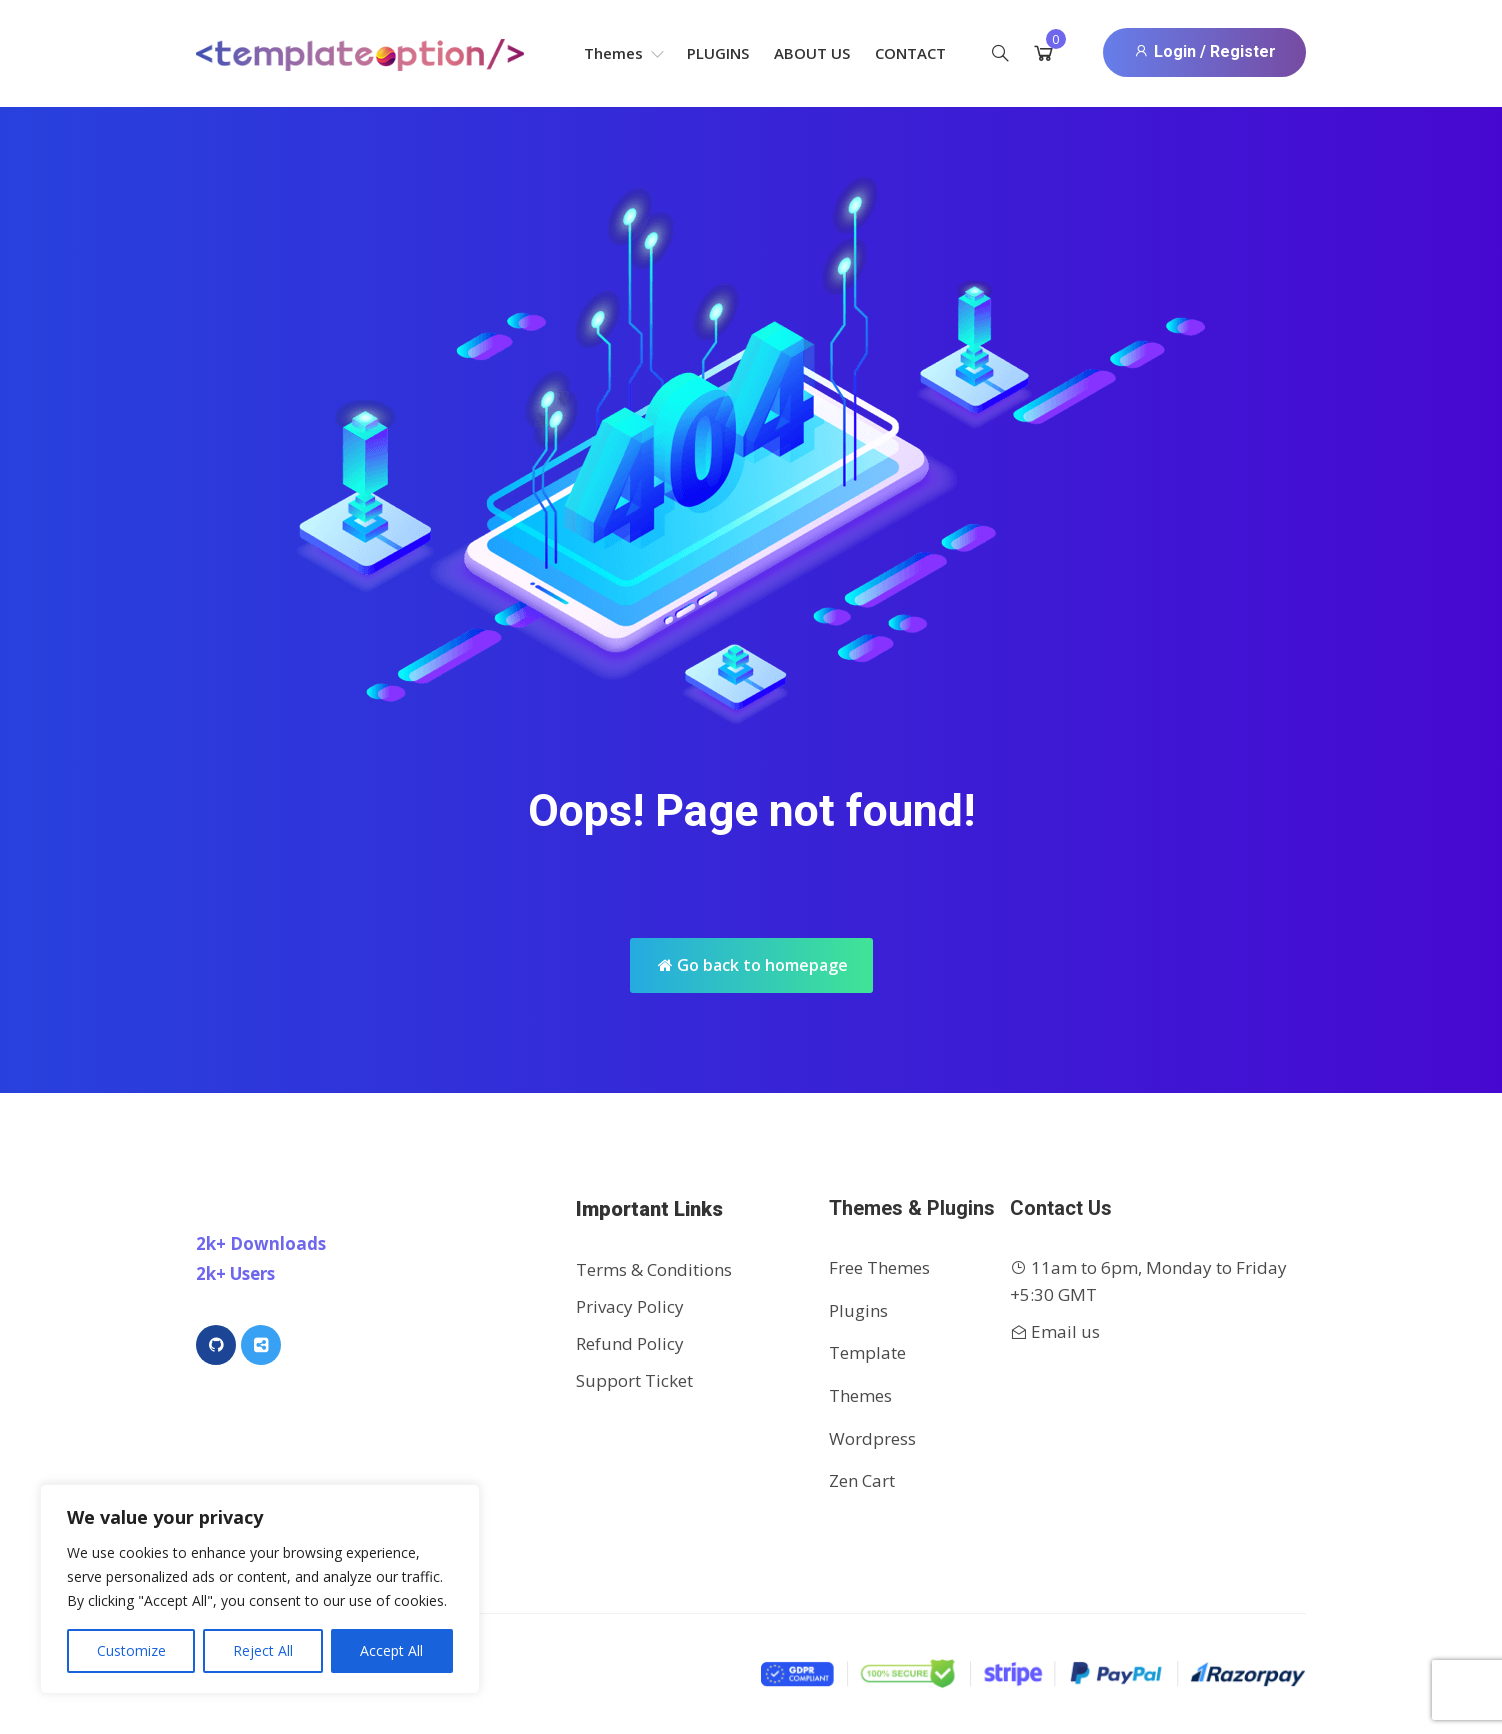 Image resolution: width=1502 pixels, height=1734 pixels. I want to click on Contact, so click(910, 53).